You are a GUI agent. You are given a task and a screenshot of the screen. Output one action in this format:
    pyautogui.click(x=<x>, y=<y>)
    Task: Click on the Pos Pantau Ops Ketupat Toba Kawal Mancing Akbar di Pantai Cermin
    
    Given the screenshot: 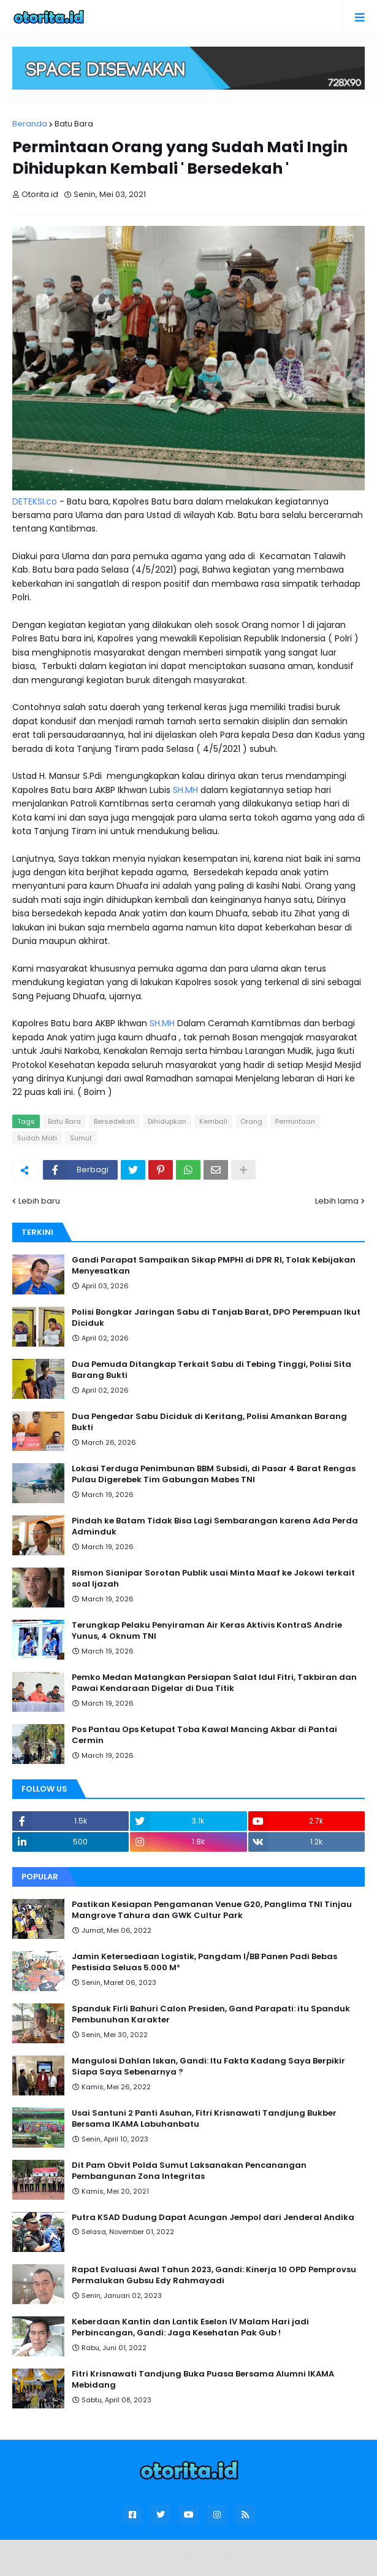 What is the action you would take?
    pyautogui.click(x=204, y=1735)
    